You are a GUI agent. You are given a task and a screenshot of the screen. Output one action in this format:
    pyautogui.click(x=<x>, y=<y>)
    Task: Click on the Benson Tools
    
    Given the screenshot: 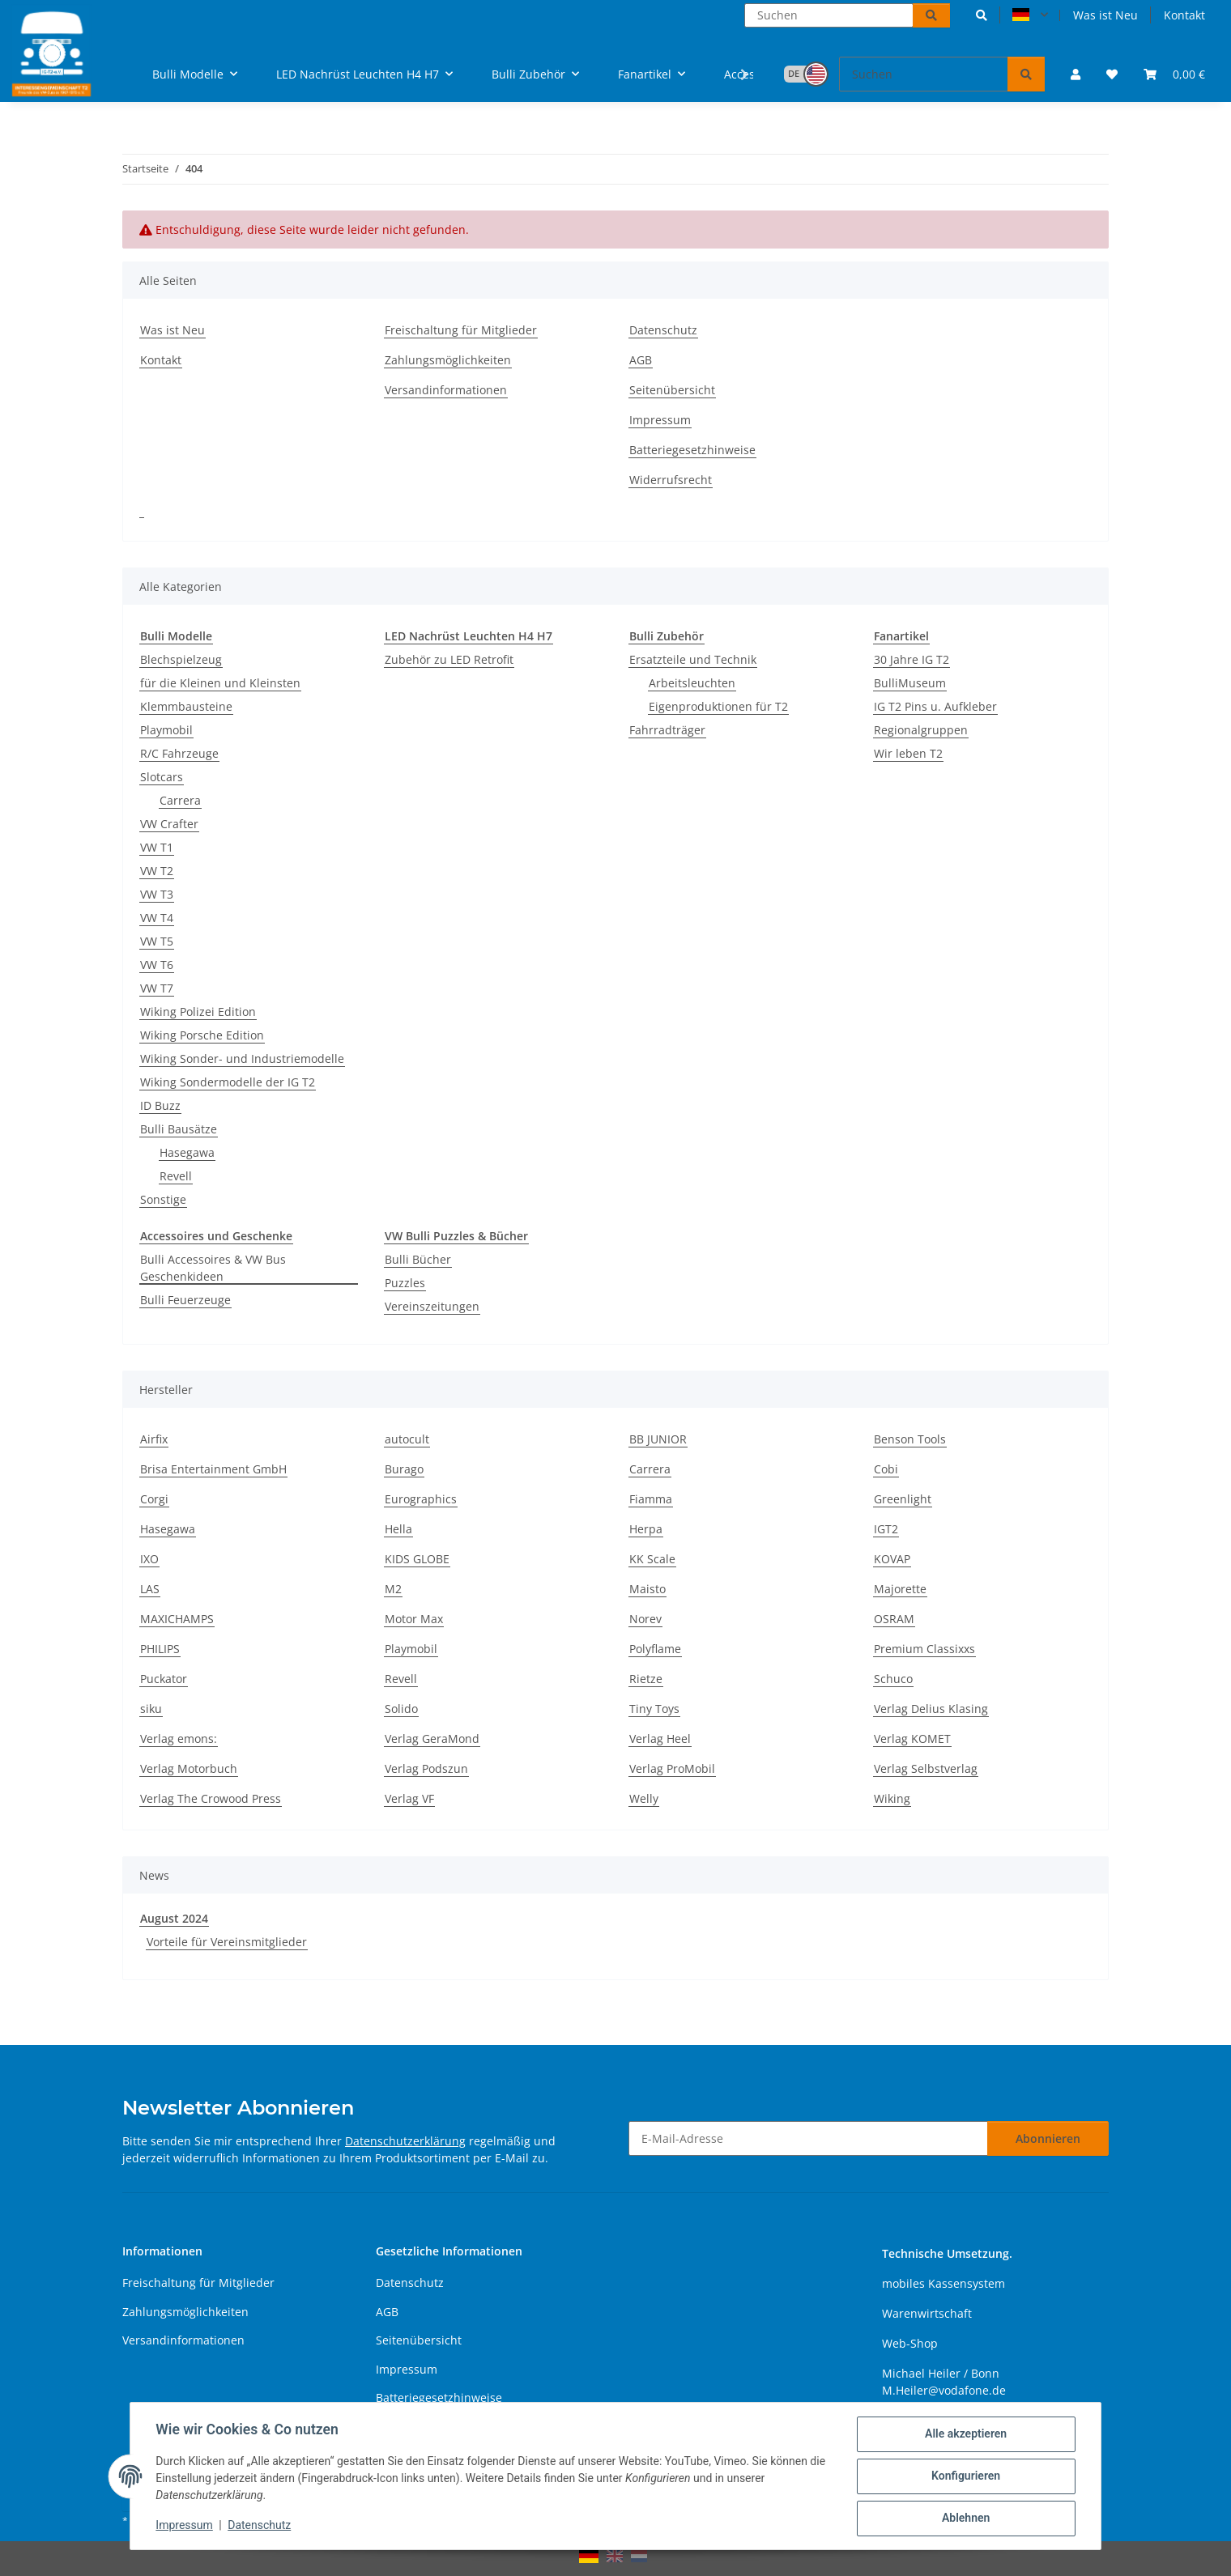 What is the action you would take?
    pyautogui.click(x=910, y=1439)
    